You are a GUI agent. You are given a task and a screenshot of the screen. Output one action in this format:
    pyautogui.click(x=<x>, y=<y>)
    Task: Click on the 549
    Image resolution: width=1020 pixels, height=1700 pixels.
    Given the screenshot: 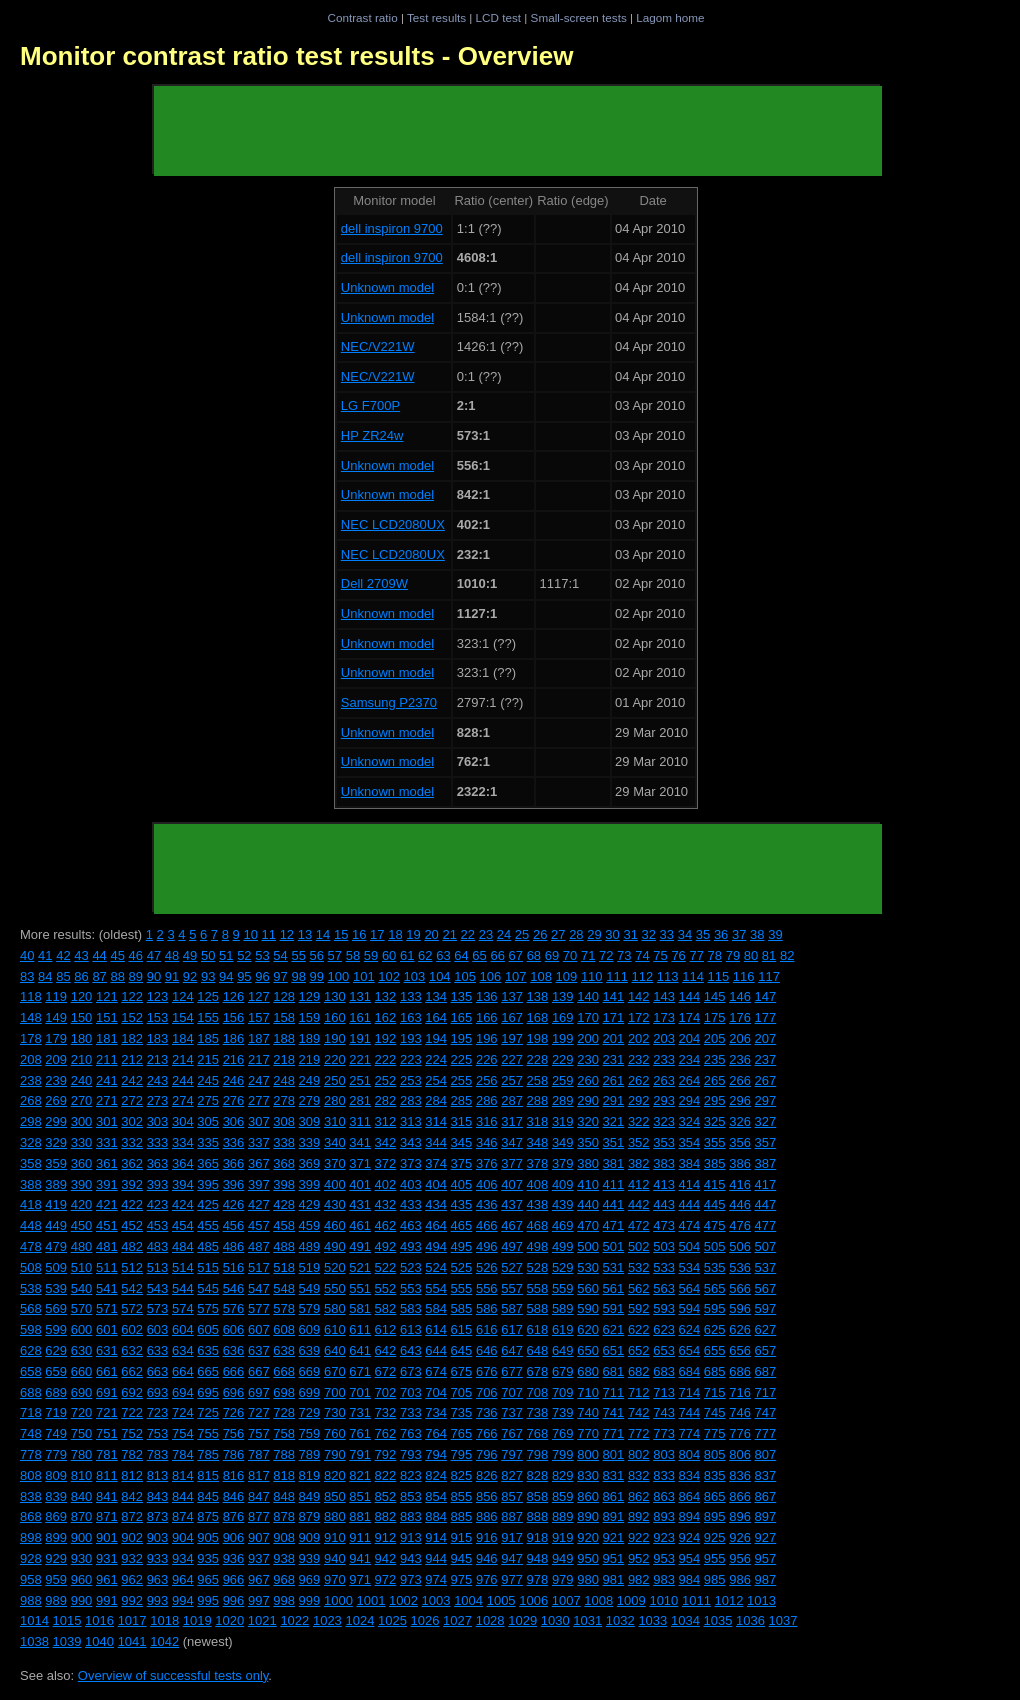 What is the action you would take?
    pyautogui.click(x=310, y=1288)
    